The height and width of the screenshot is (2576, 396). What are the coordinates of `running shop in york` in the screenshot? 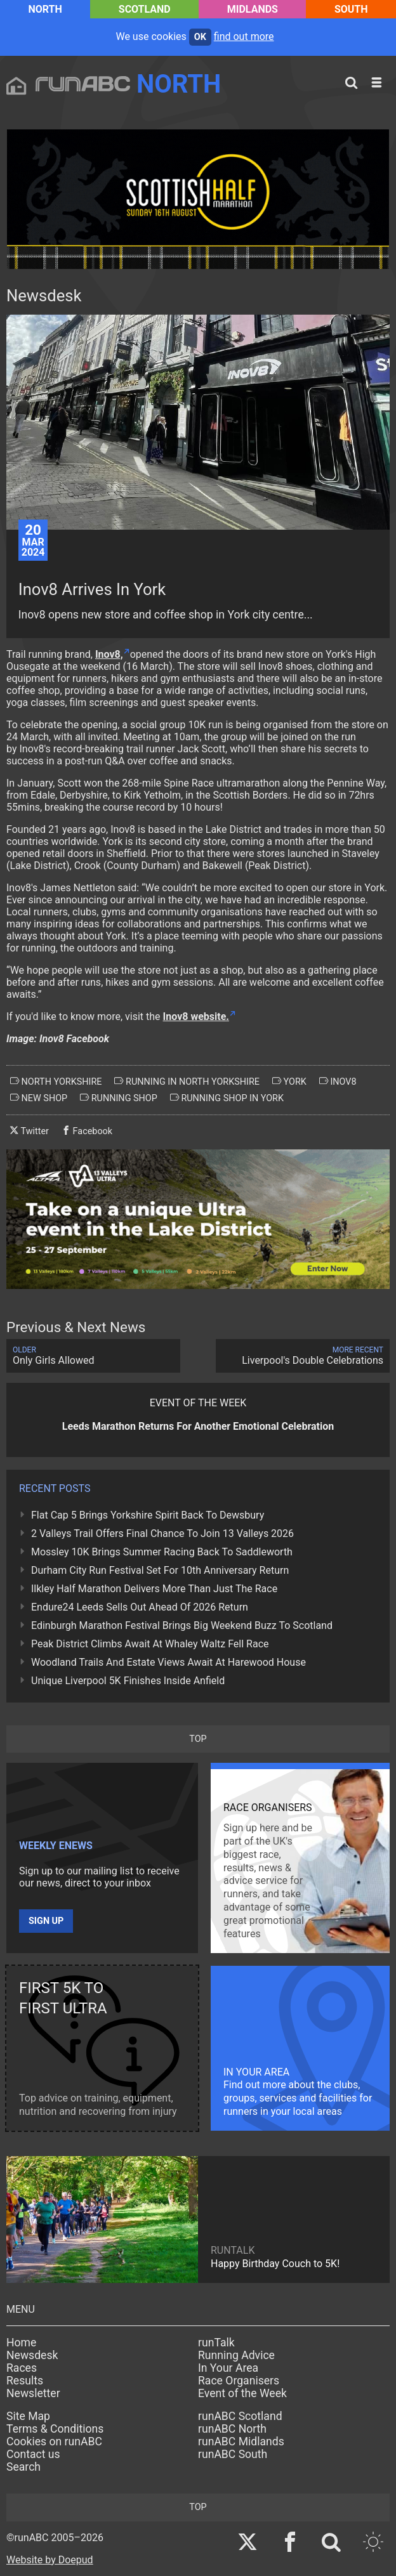 It's located at (227, 1098).